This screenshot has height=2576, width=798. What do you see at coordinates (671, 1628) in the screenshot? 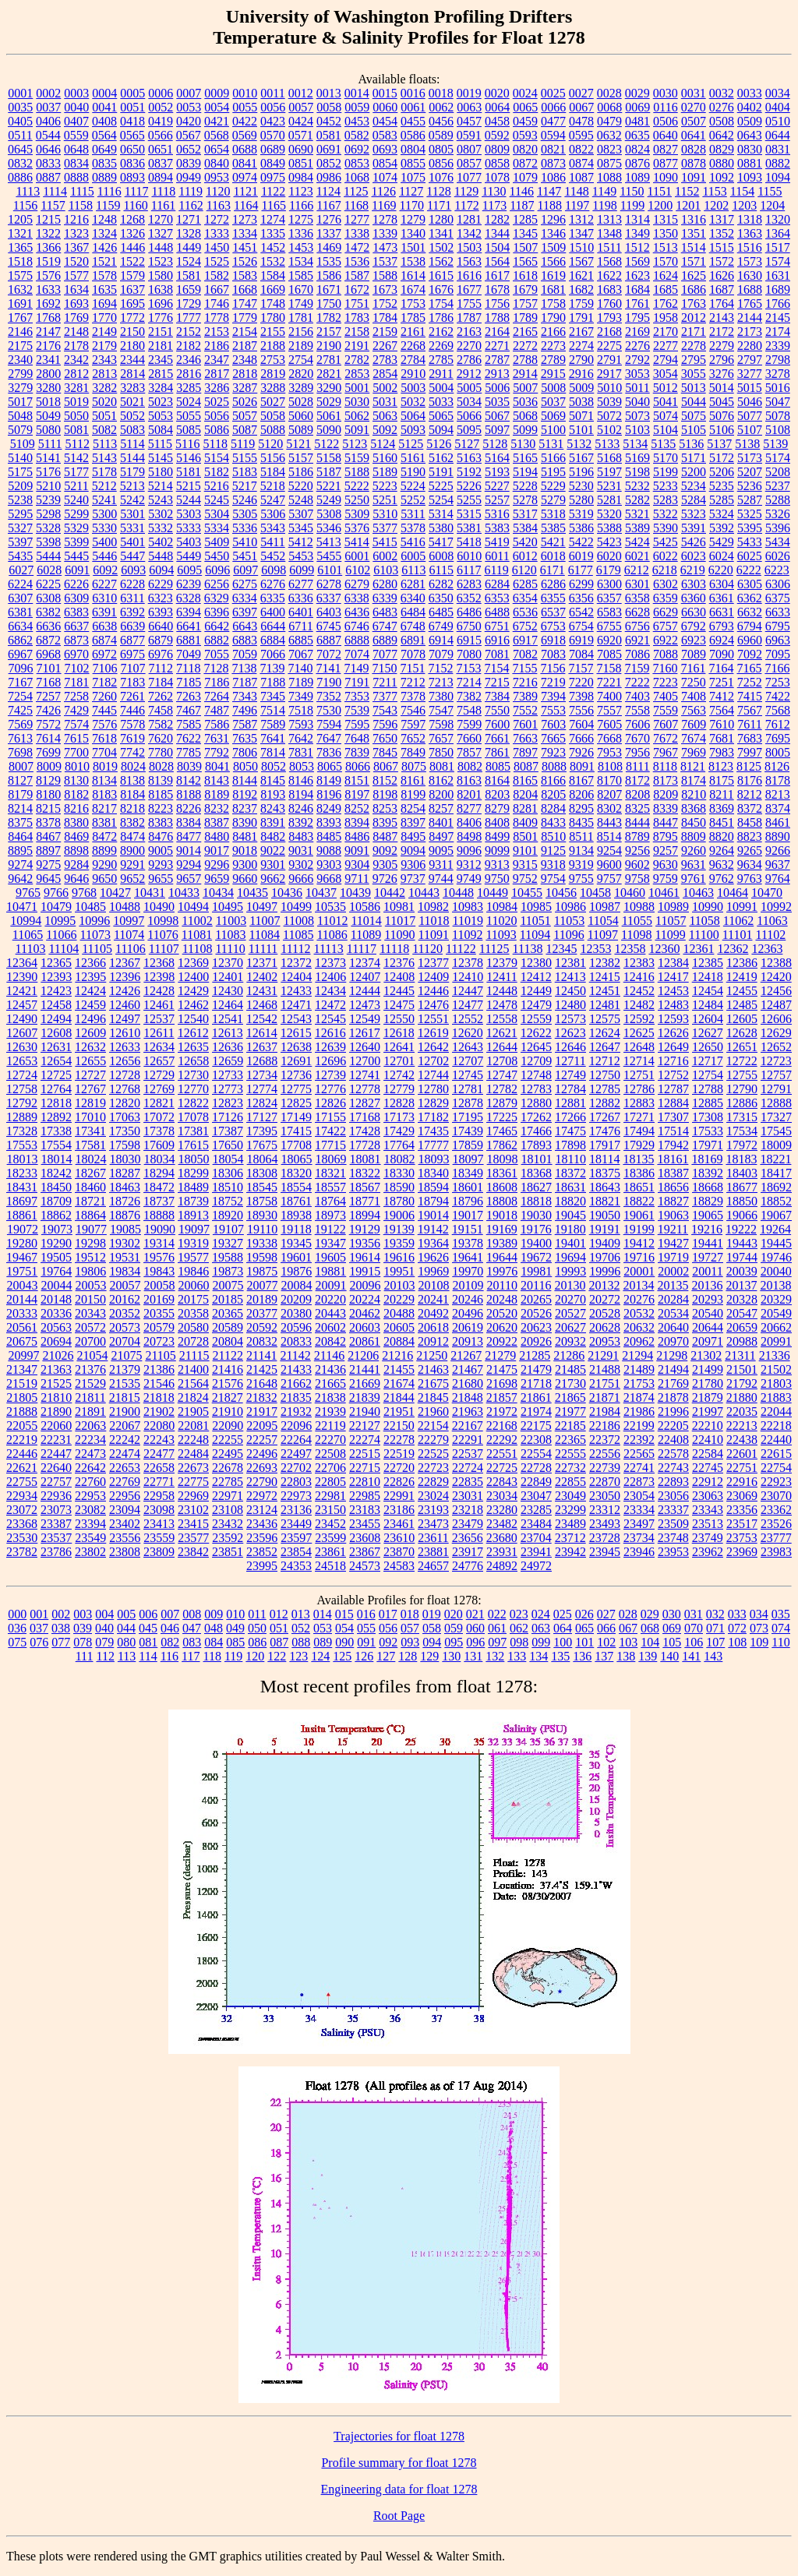
I see `069` at bounding box center [671, 1628].